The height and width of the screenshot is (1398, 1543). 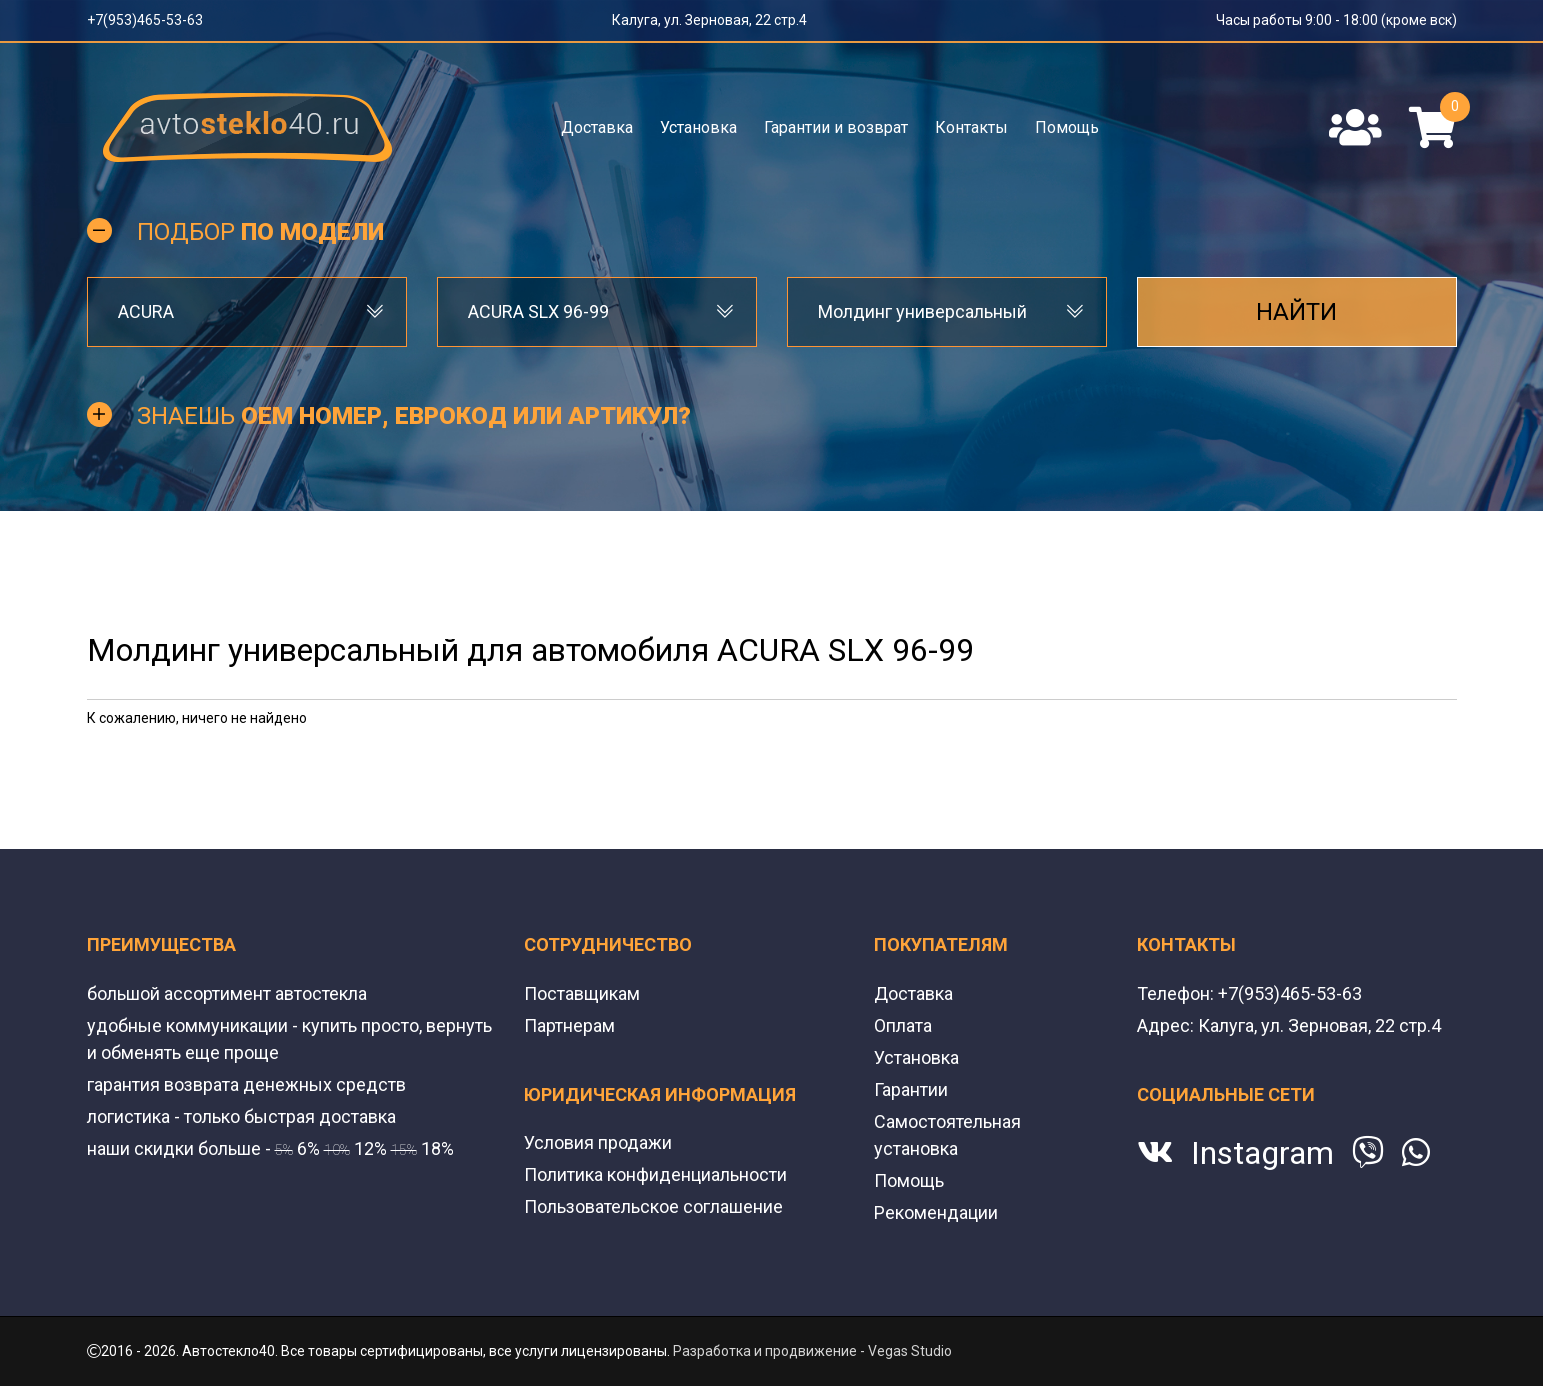 I want to click on Контакты, so click(x=971, y=127).